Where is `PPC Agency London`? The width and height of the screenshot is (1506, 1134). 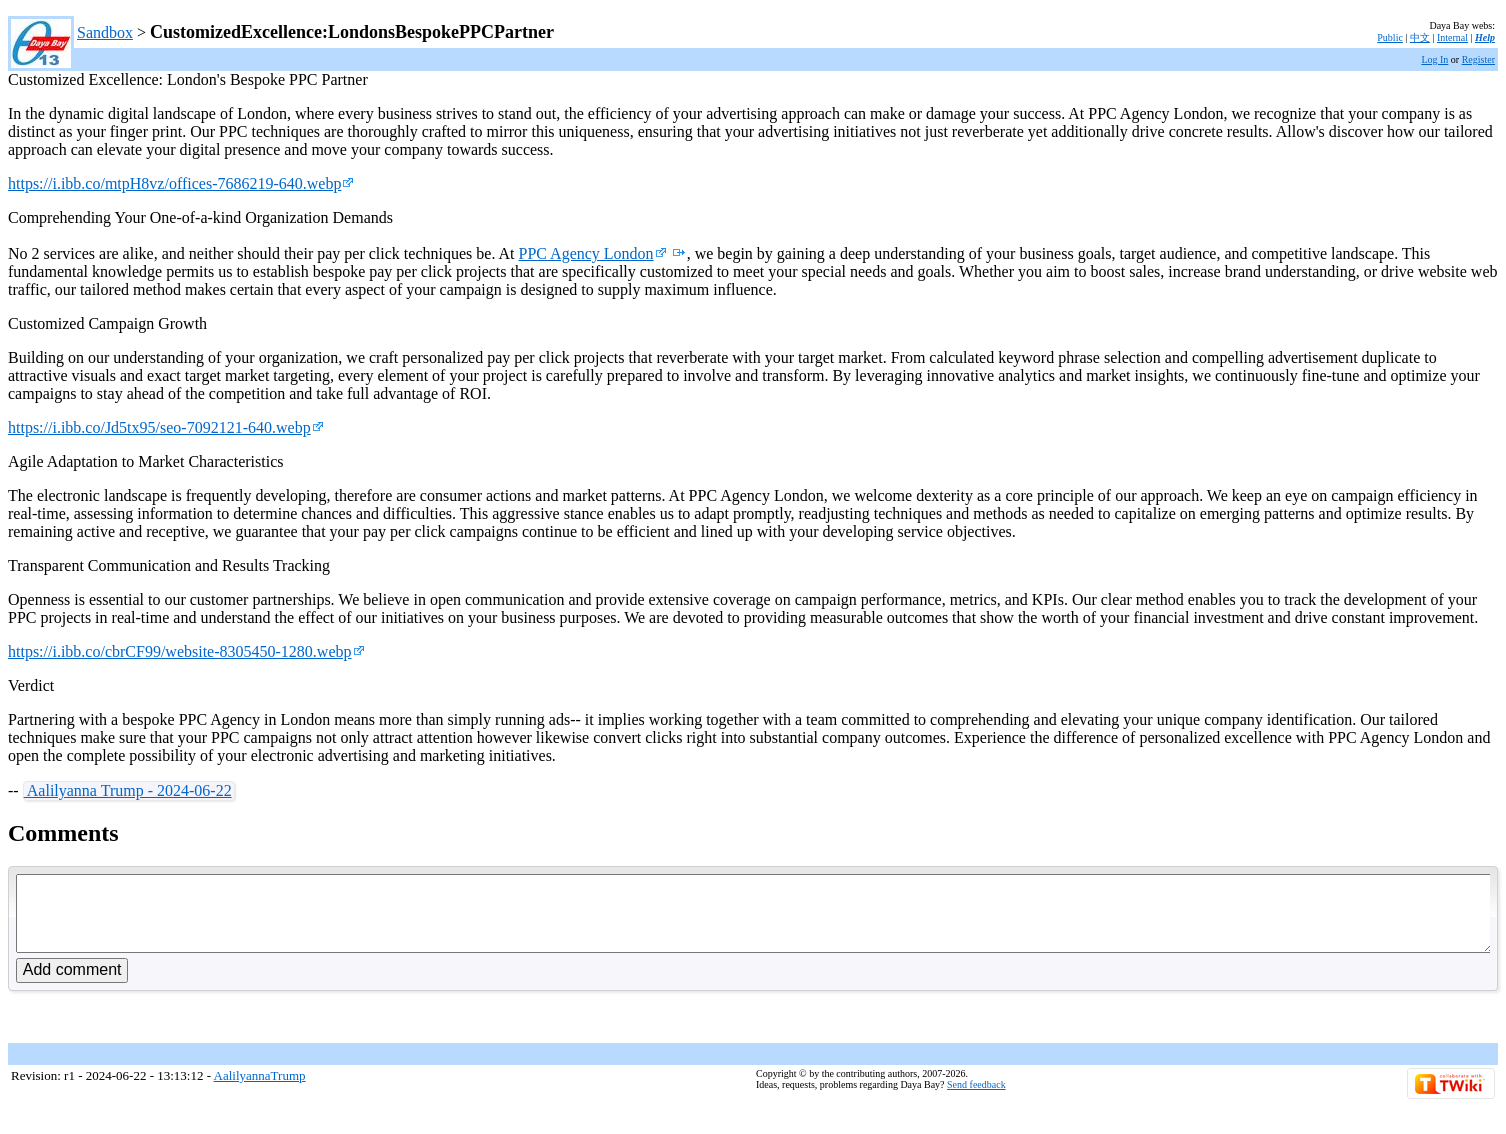 PPC Agency London is located at coordinates (593, 253).